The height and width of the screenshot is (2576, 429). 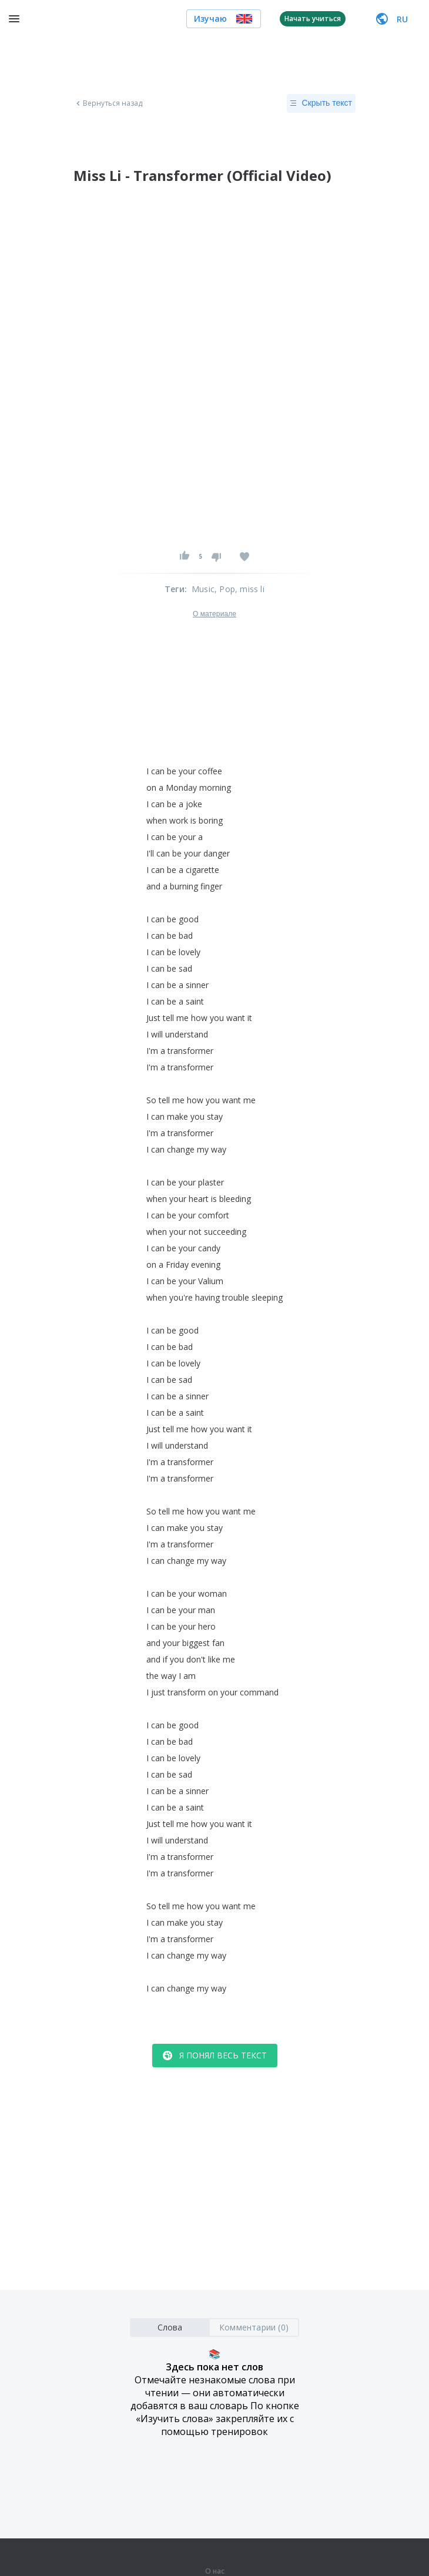 What do you see at coordinates (214, 614) in the screenshot?
I see `О материале` at bounding box center [214, 614].